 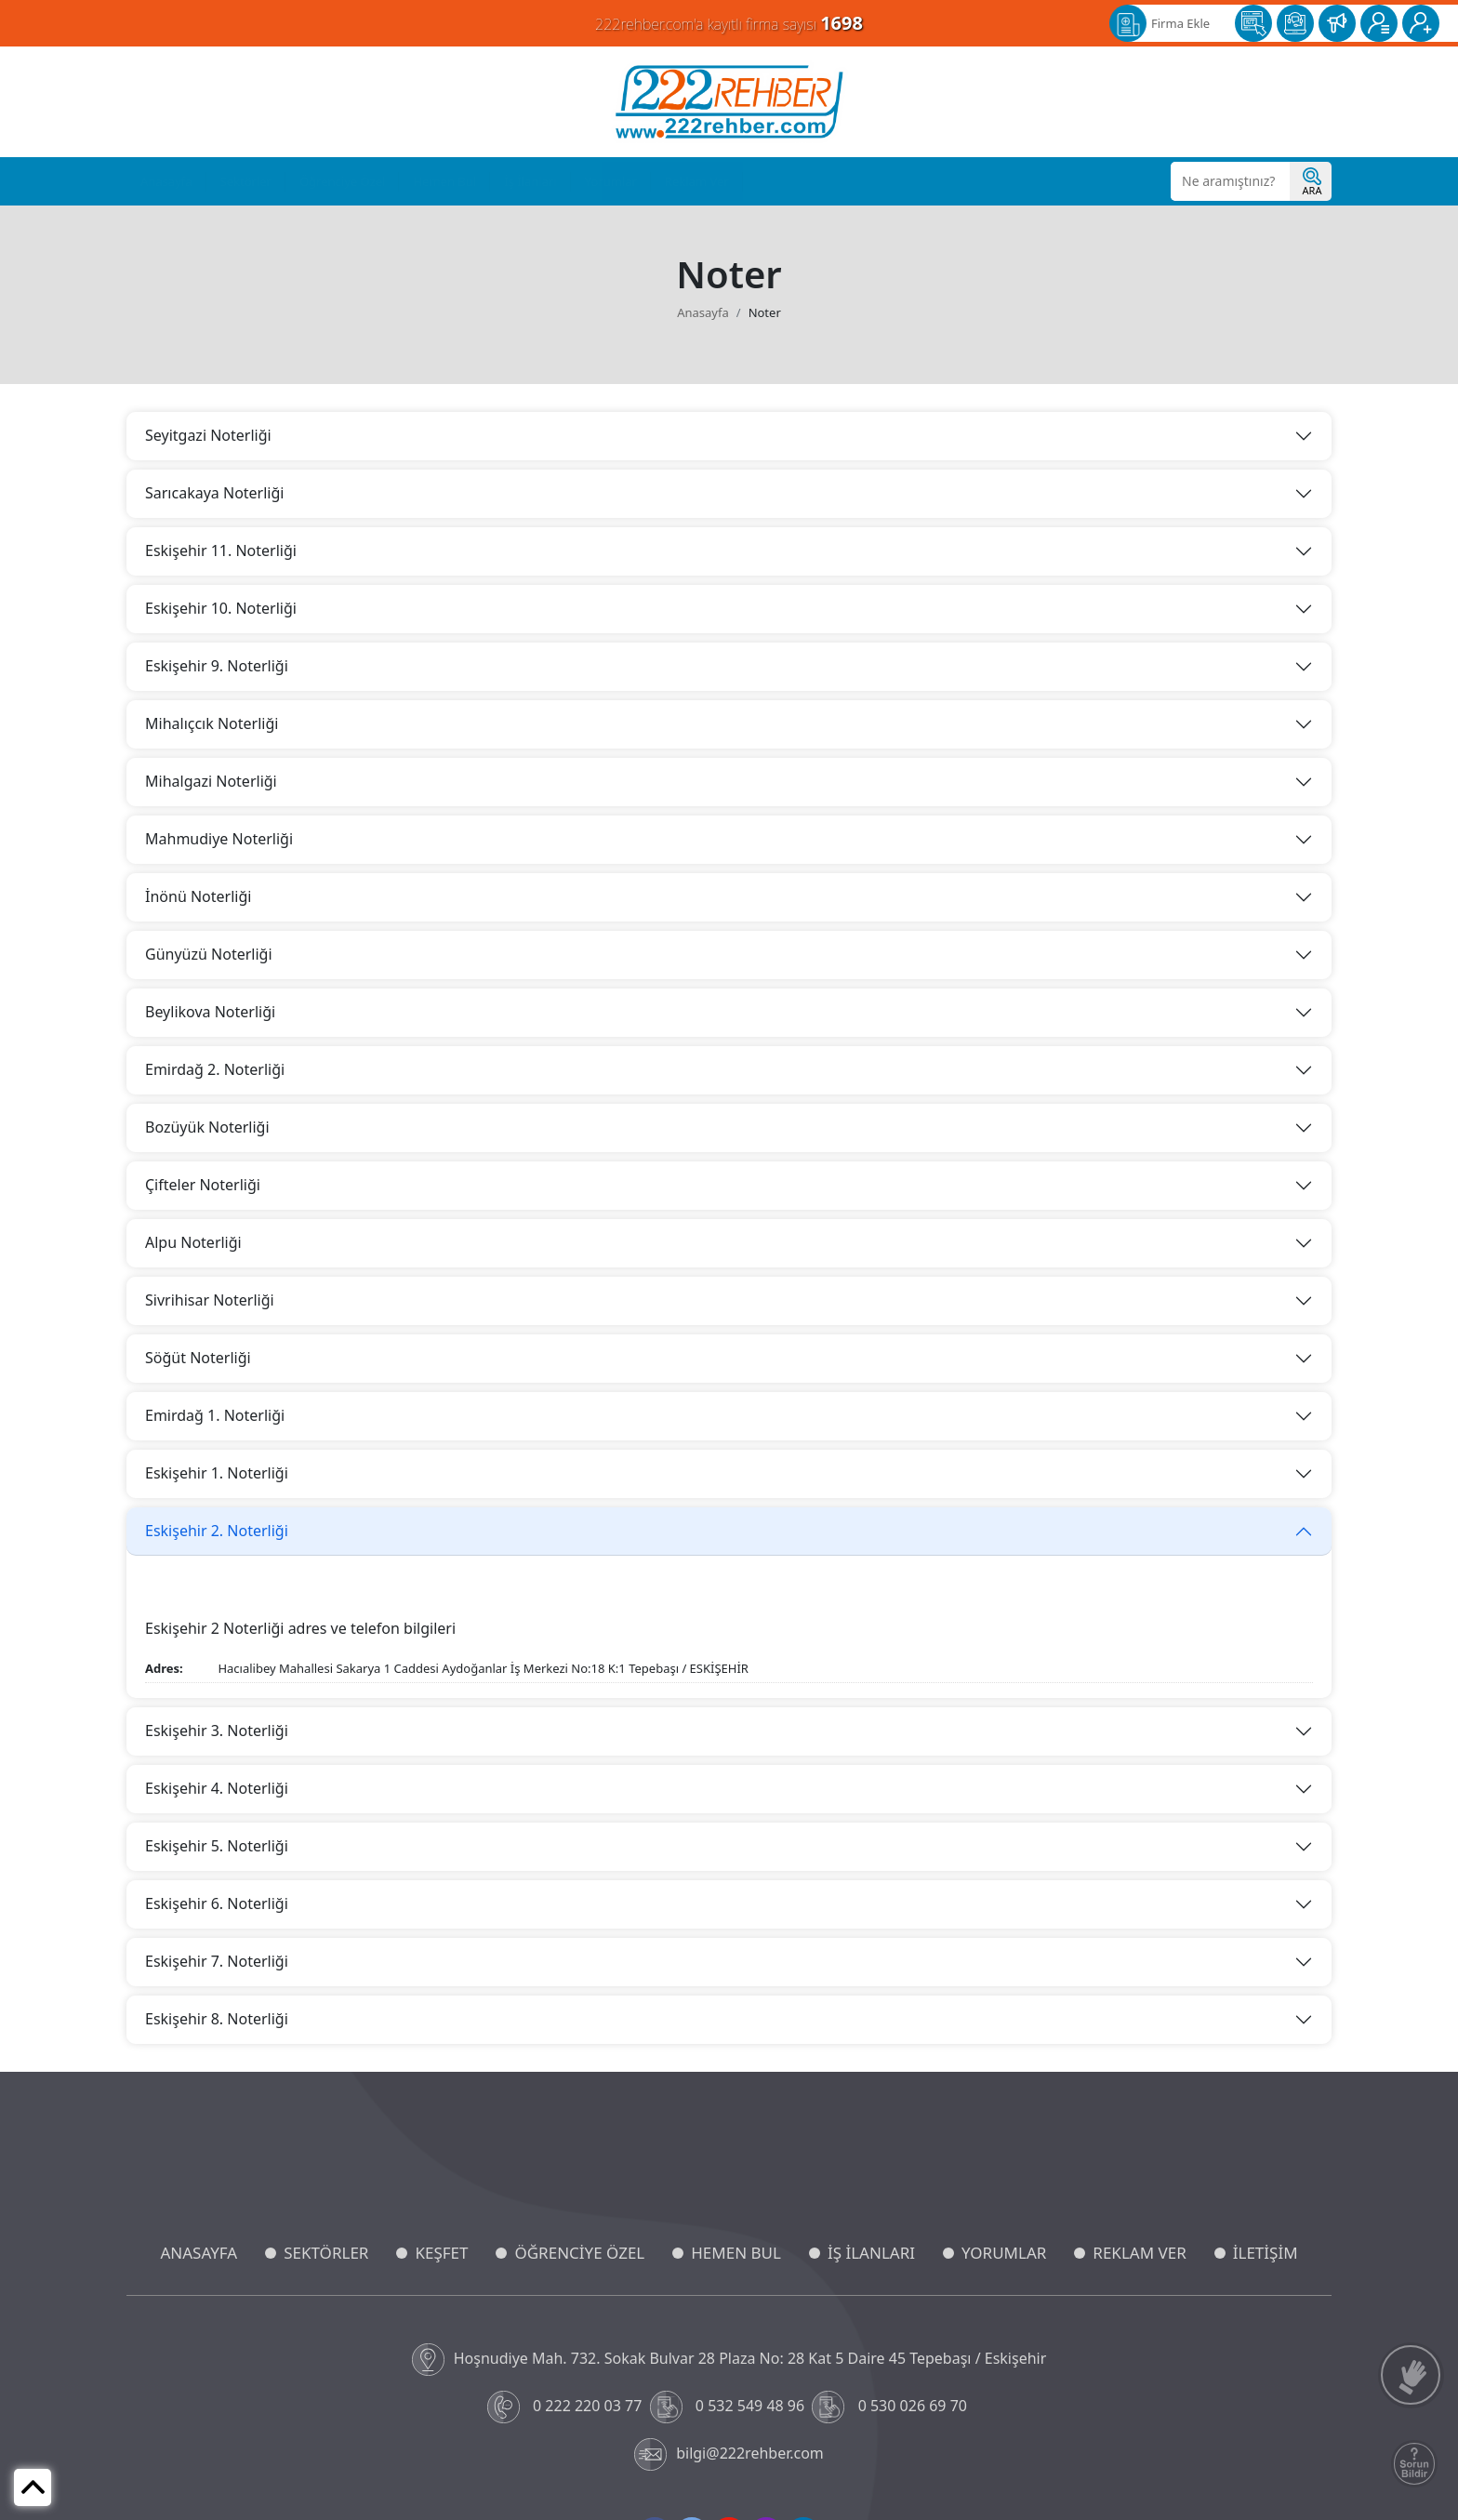 I want to click on Beylikova Noterliği, so click(x=210, y=1011).